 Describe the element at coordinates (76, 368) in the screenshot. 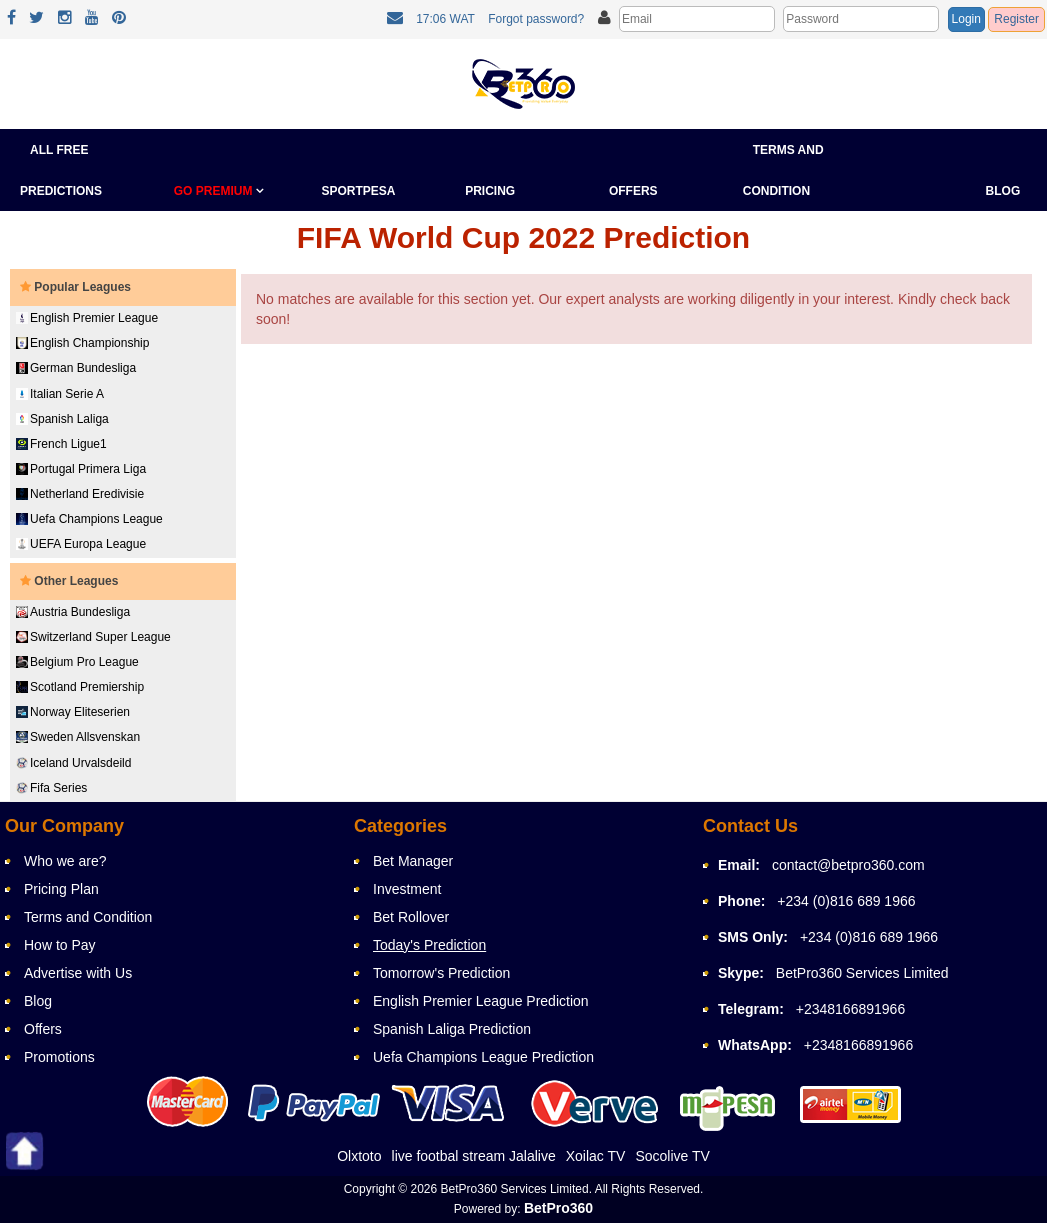

I see `German Bundesliga` at that location.